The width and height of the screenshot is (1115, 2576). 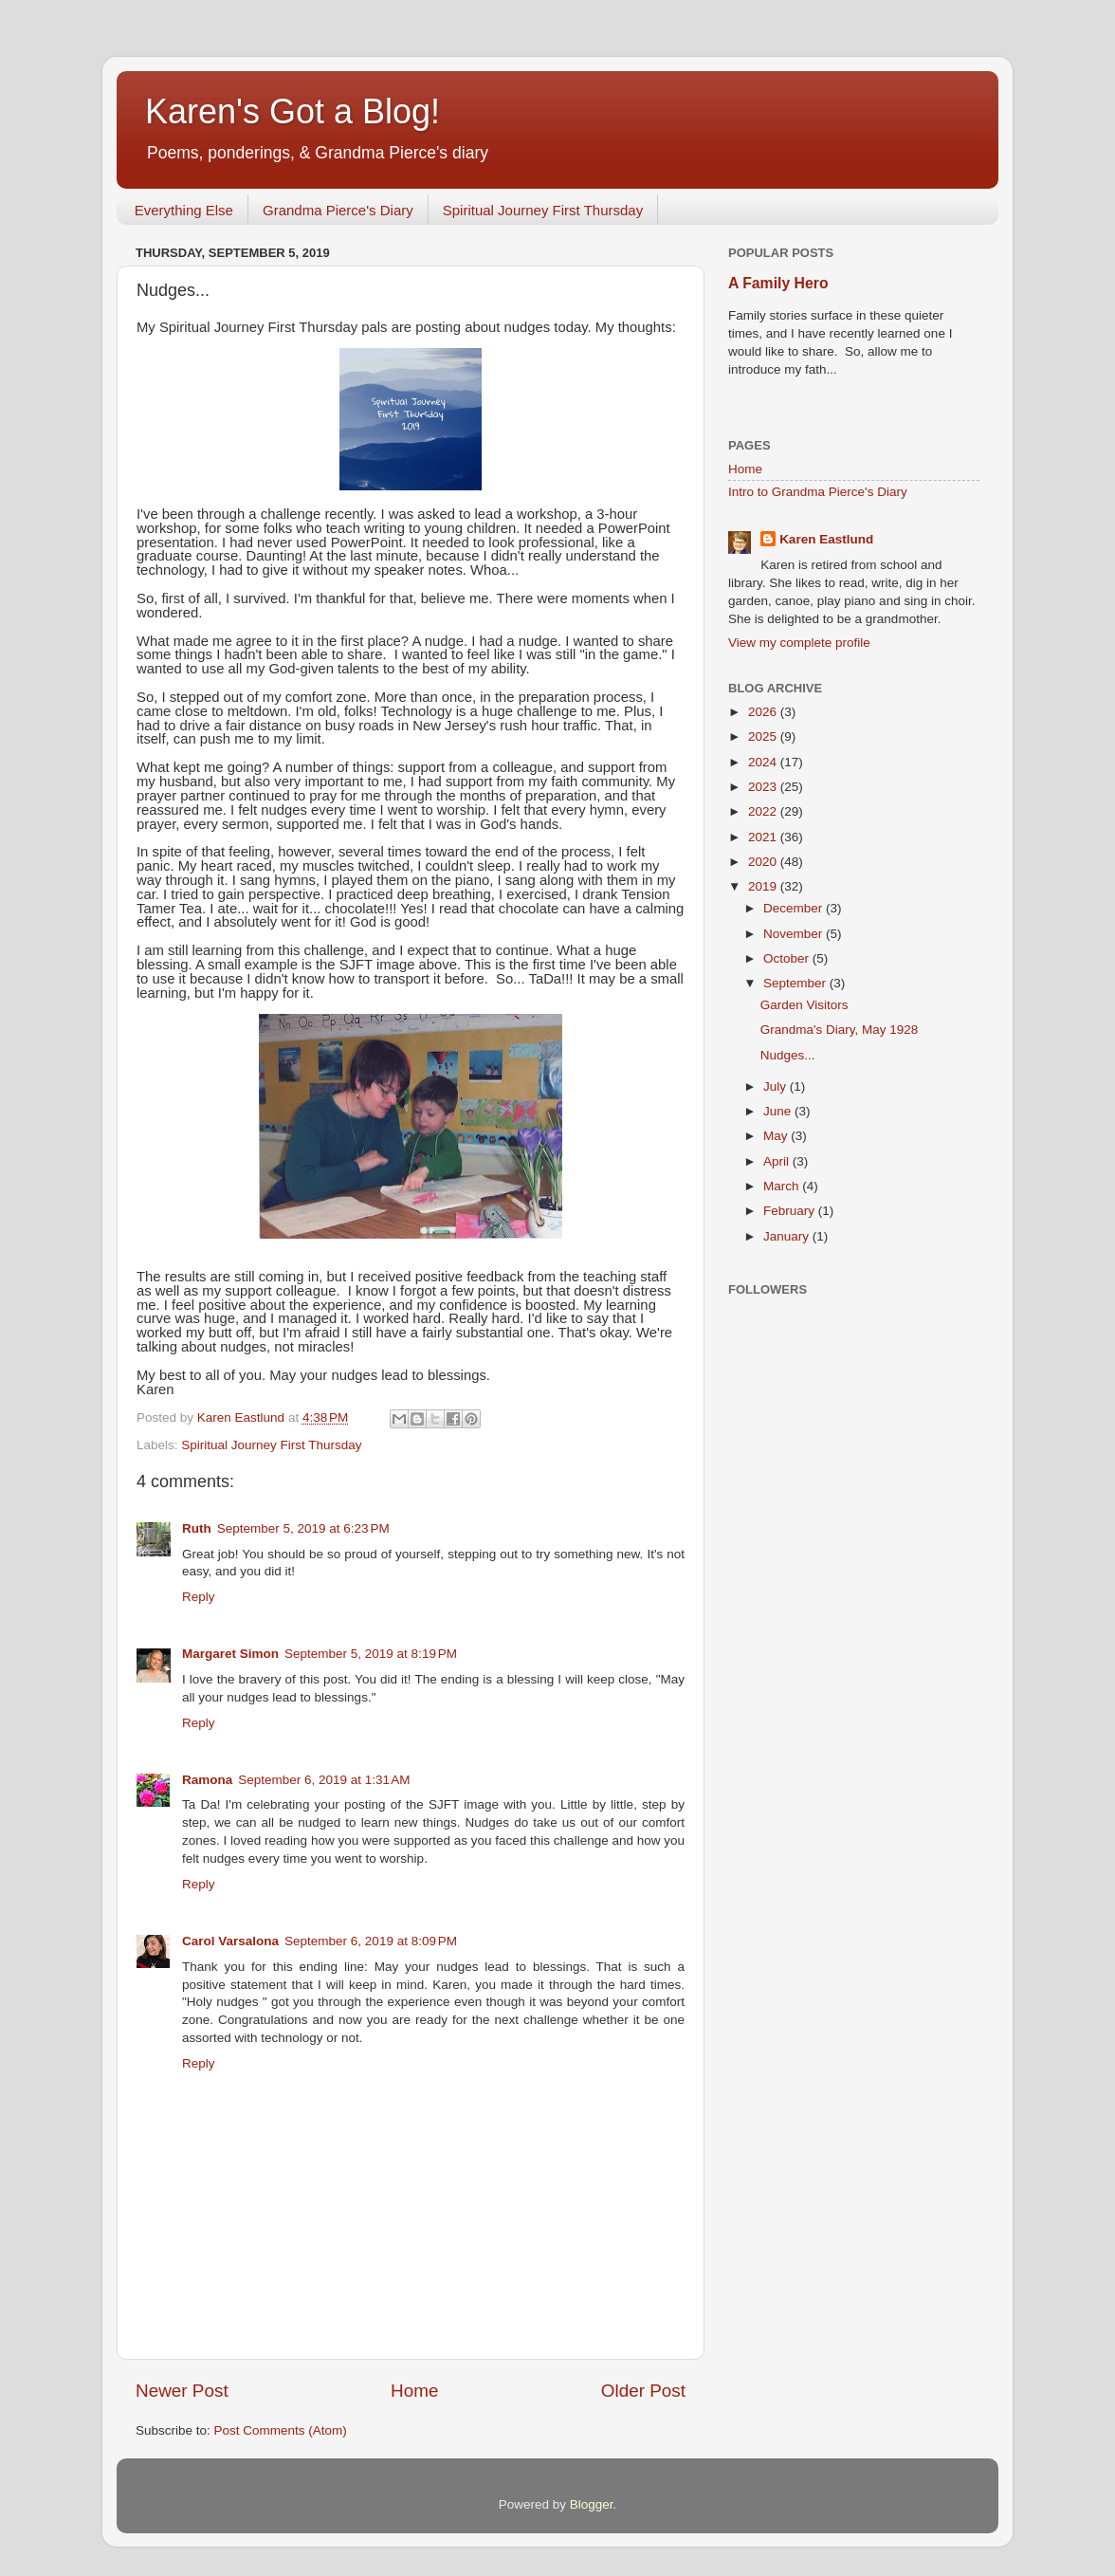 I want to click on View my complete profile, so click(x=799, y=642).